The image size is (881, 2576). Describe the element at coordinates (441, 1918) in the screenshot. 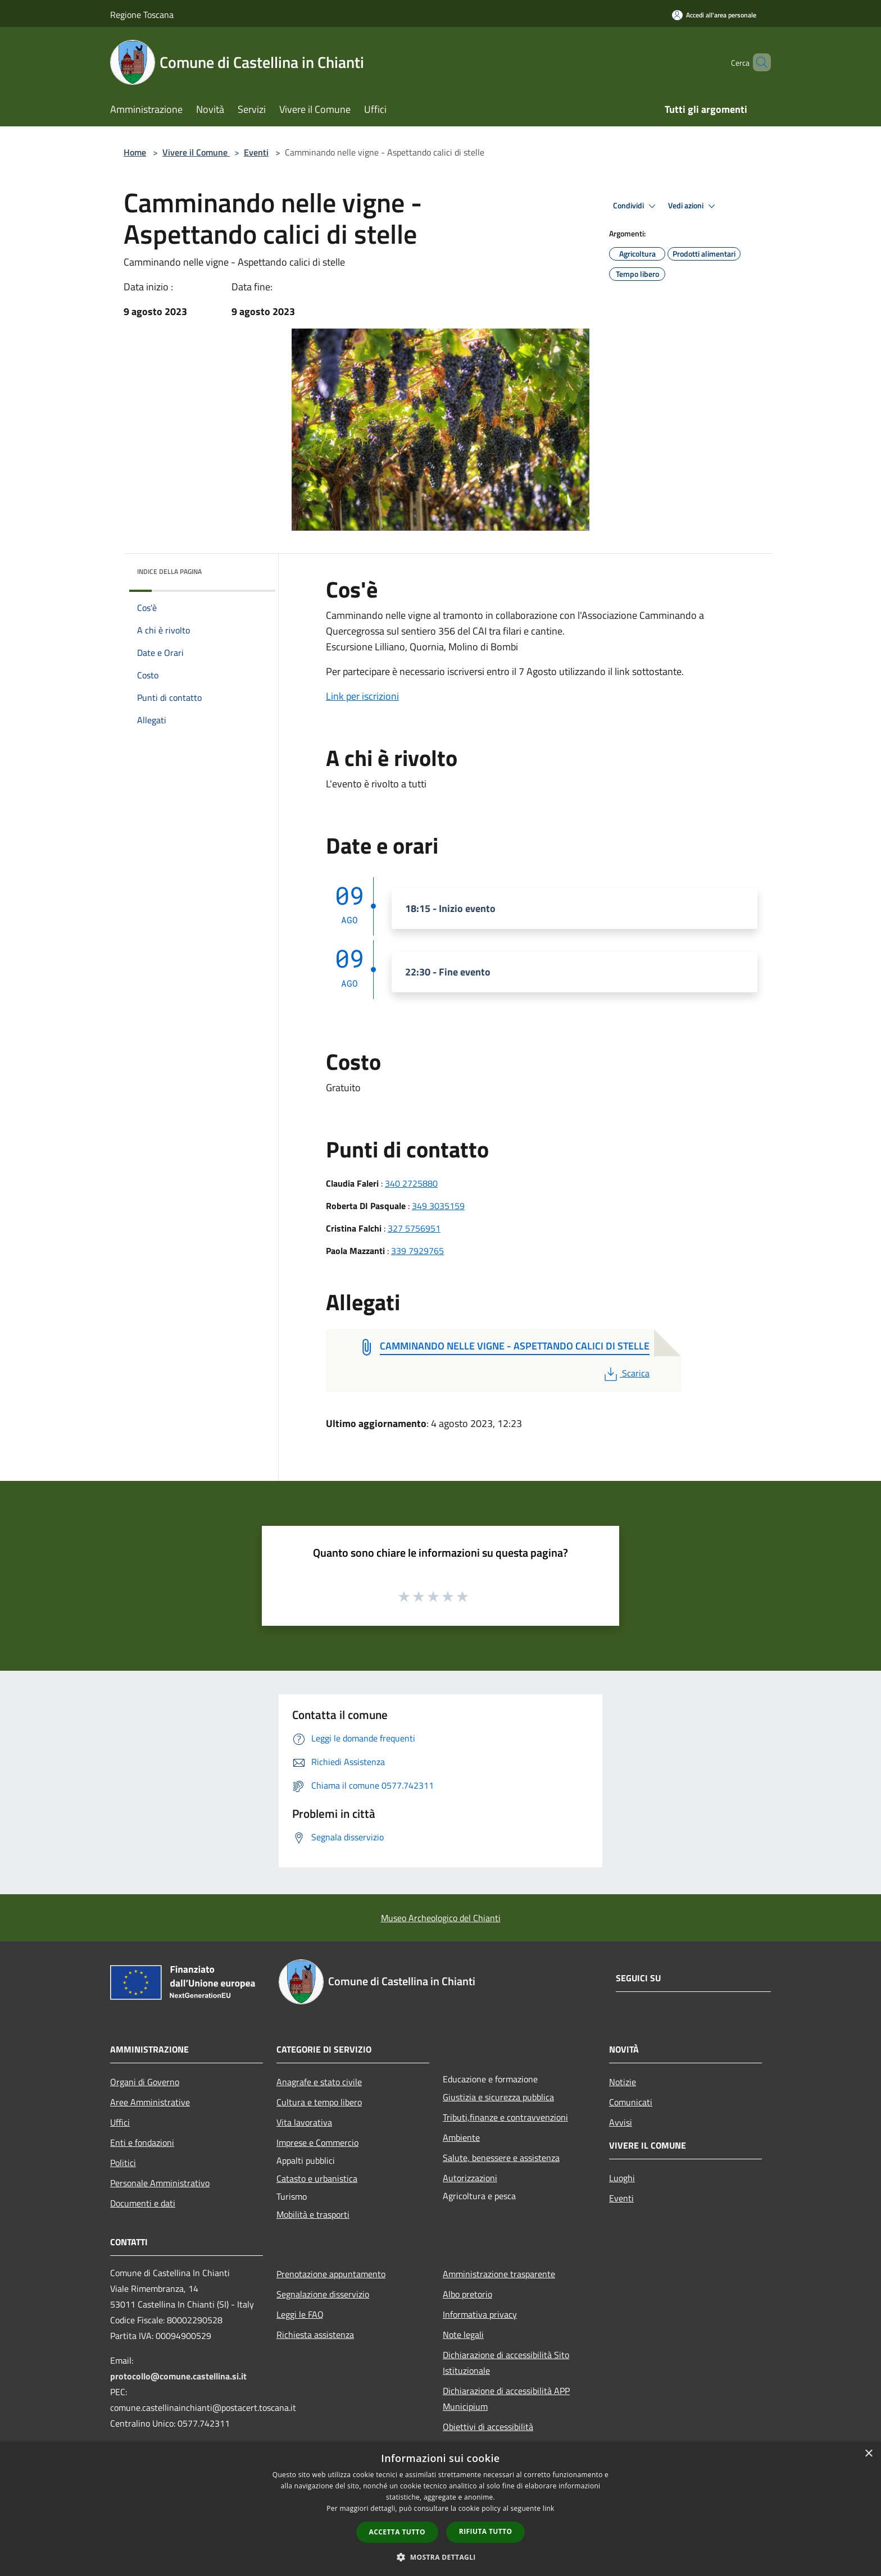

I see `Museo Archeologico del Chianti` at that location.